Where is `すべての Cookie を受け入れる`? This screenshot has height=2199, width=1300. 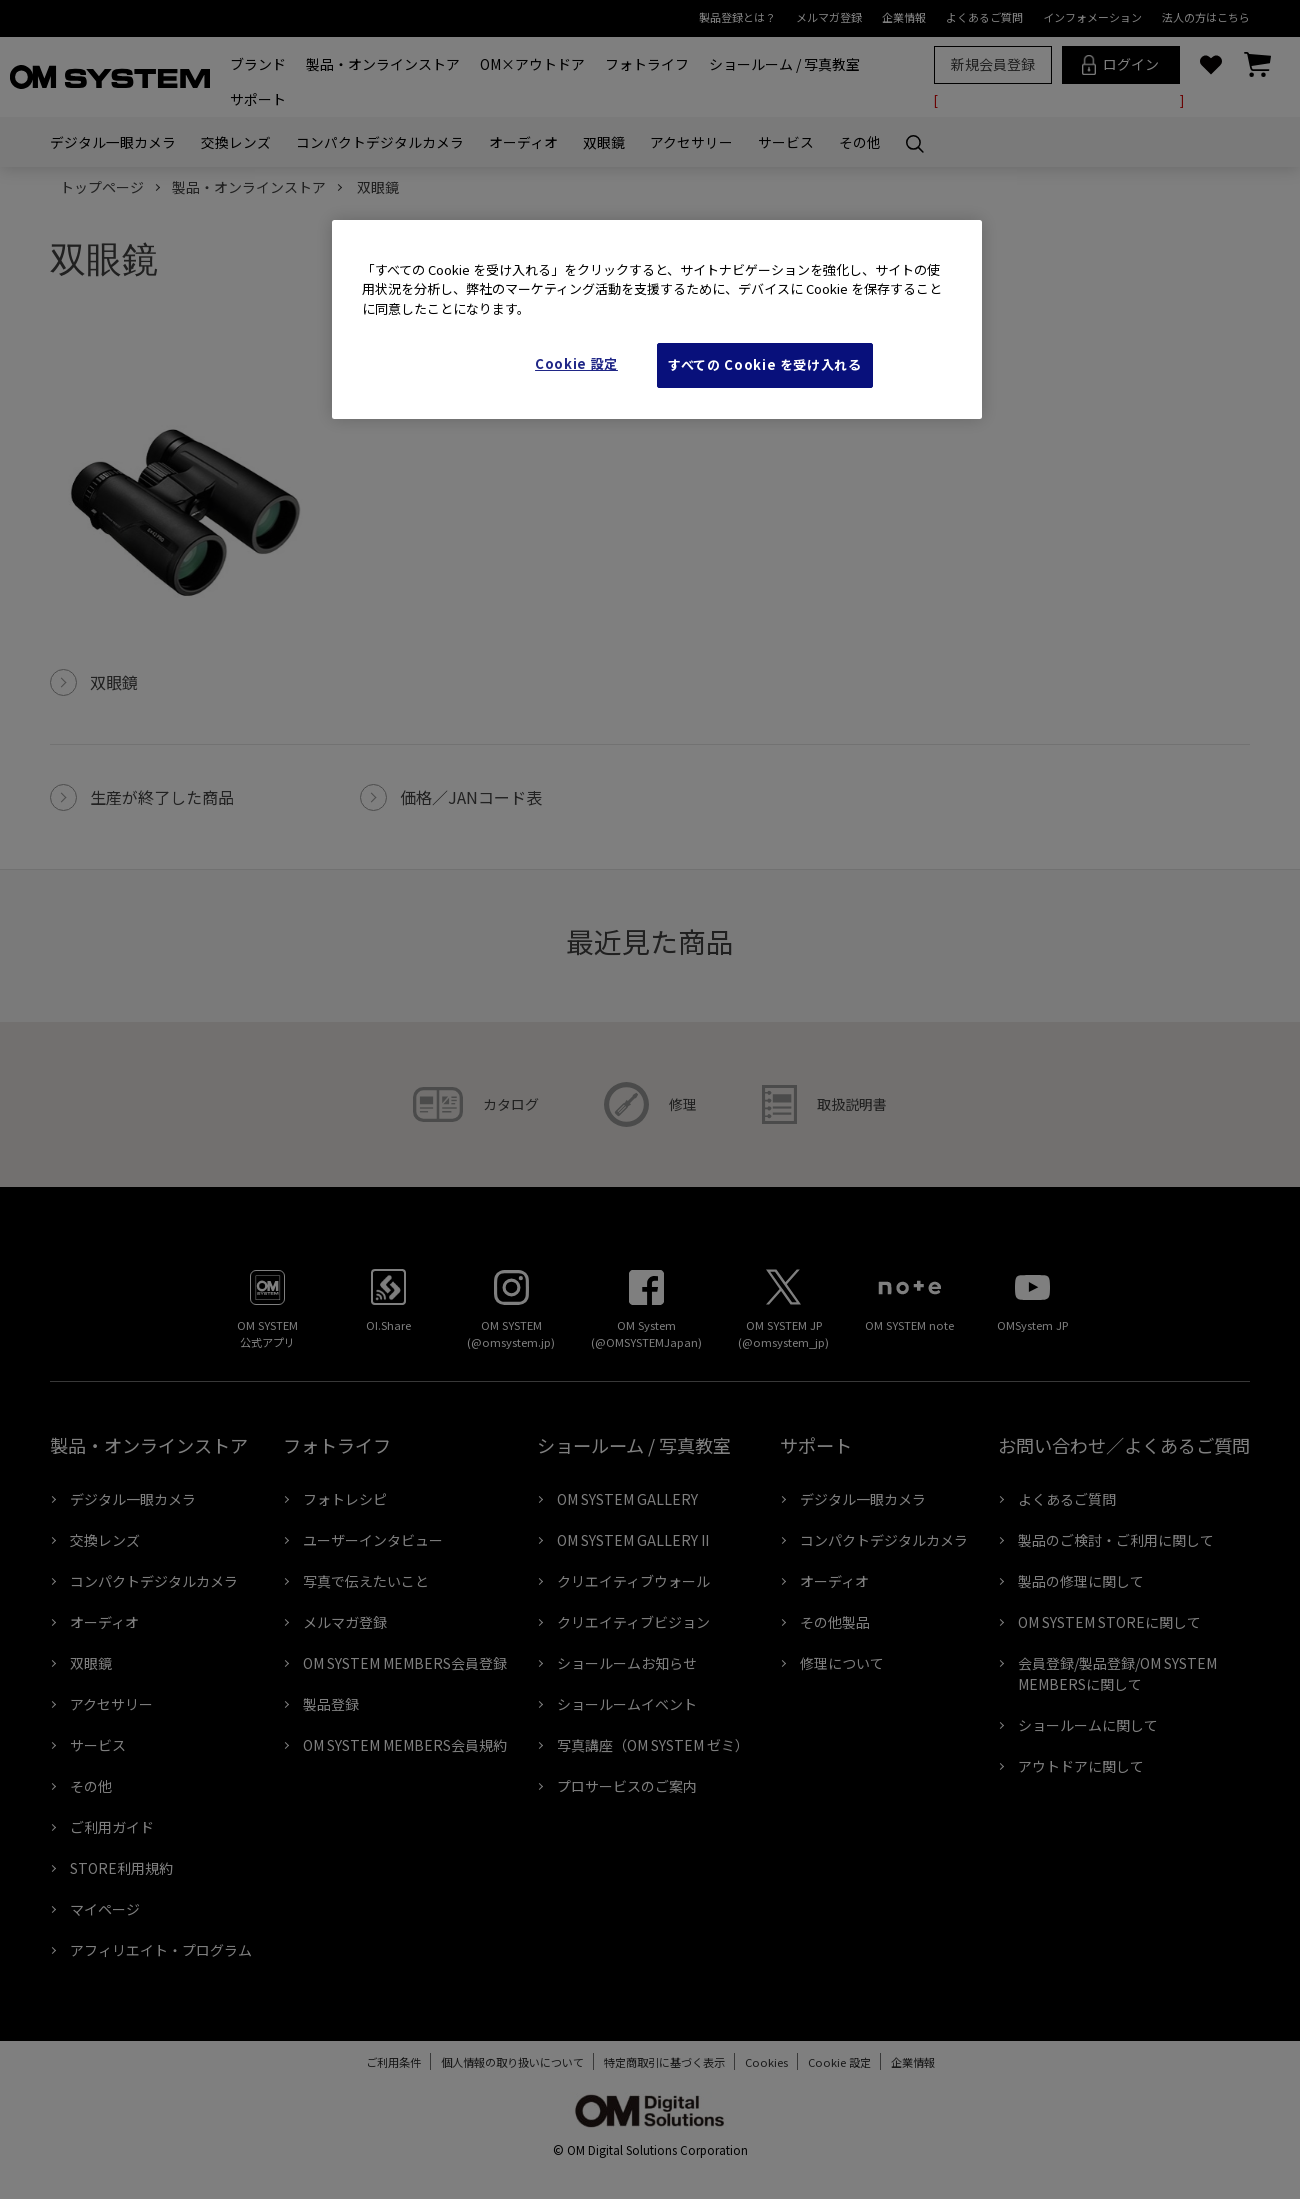 すべての Cookie を受け入れる is located at coordinates (765, 364).